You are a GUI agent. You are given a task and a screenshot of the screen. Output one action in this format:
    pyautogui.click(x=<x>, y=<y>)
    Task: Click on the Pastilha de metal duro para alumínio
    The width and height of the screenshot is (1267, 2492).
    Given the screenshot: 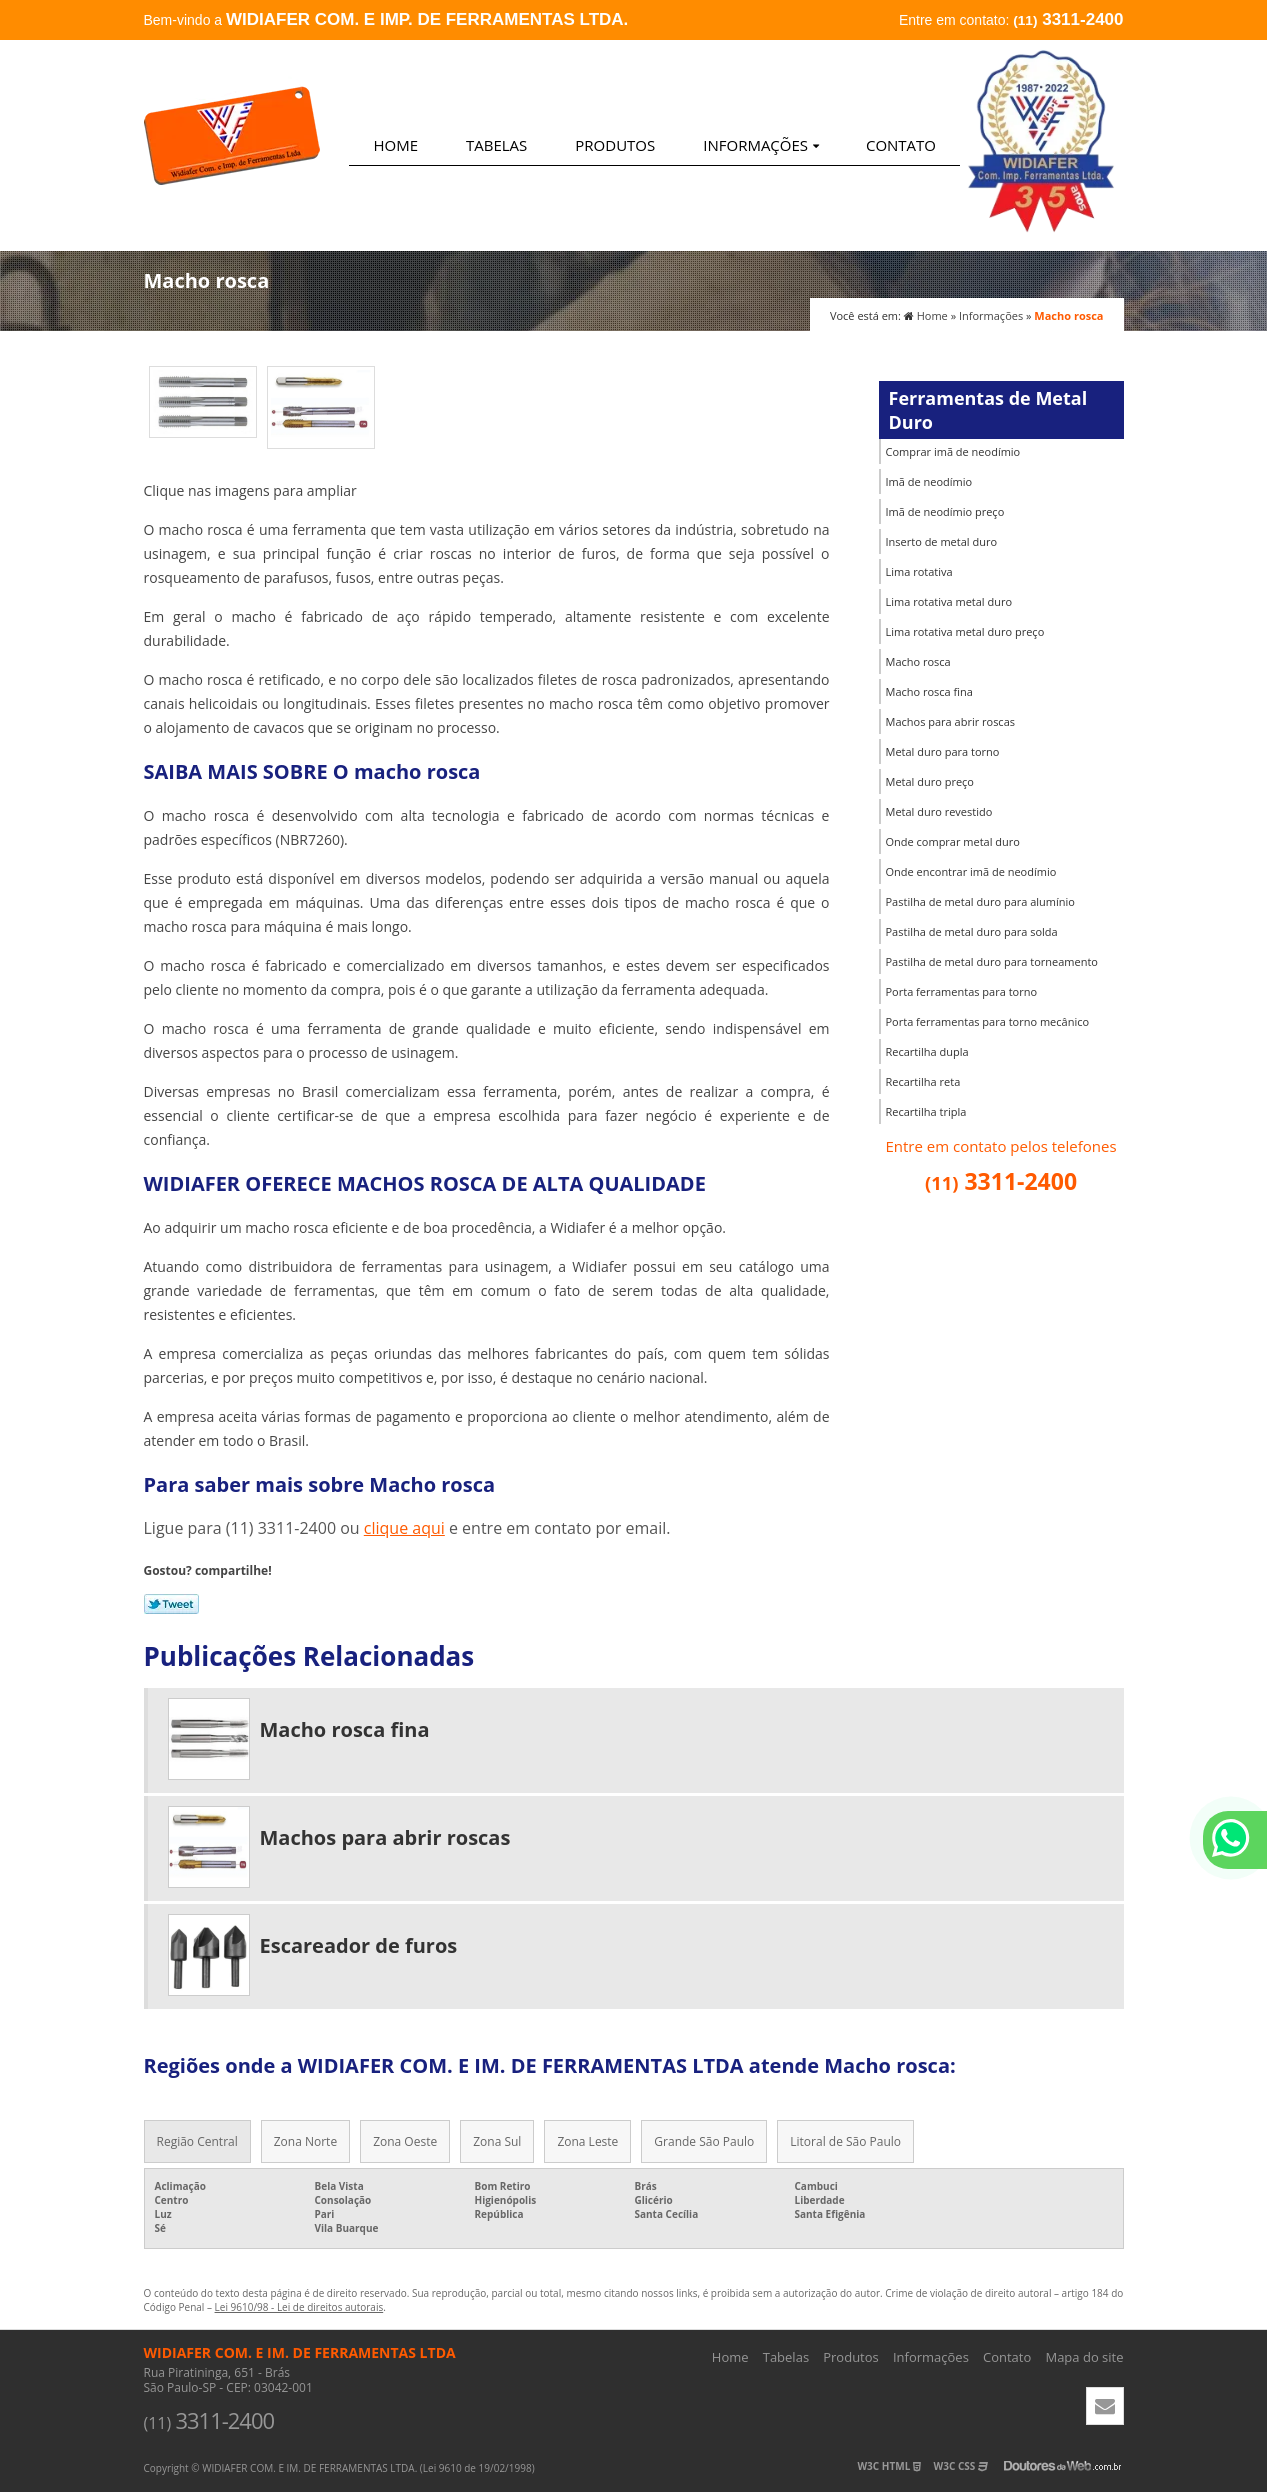 What is the action you would take?
    pyautogui.click(x=980, y=901)
    